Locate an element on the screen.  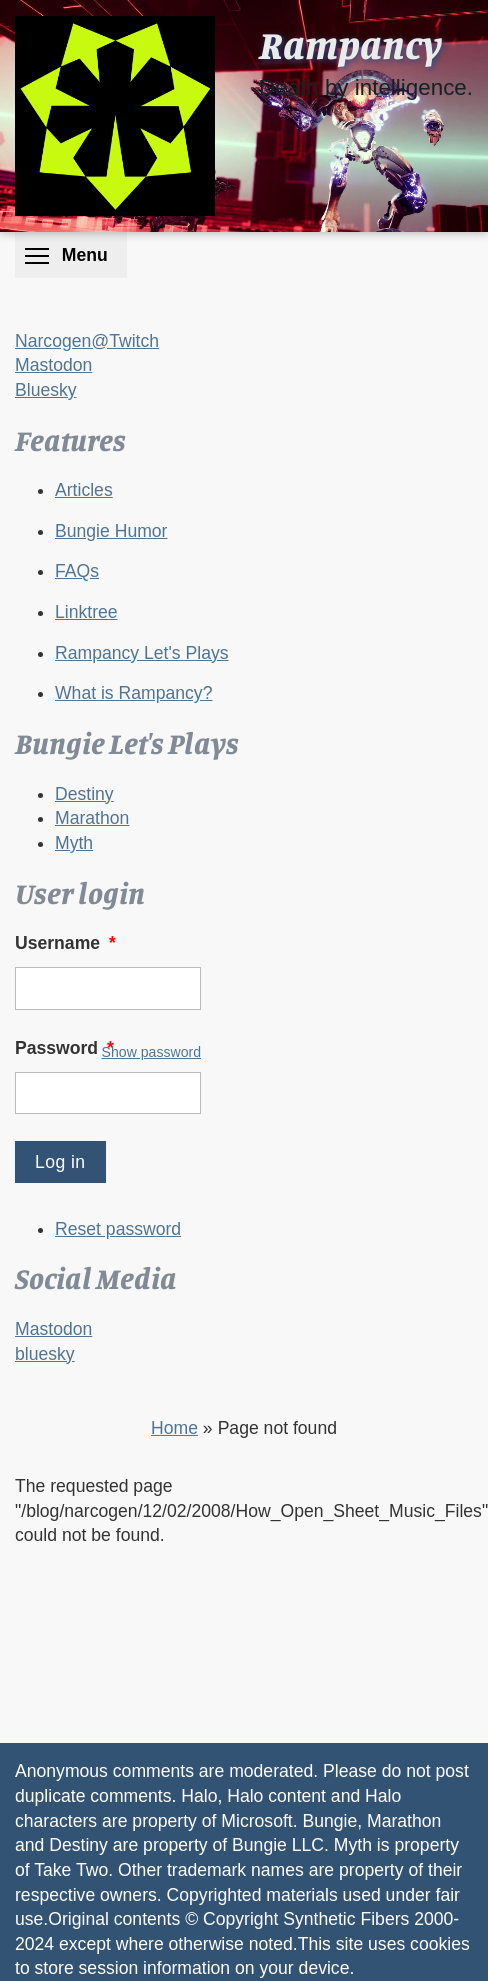
Bluesky is located at coordinates (46, 390).